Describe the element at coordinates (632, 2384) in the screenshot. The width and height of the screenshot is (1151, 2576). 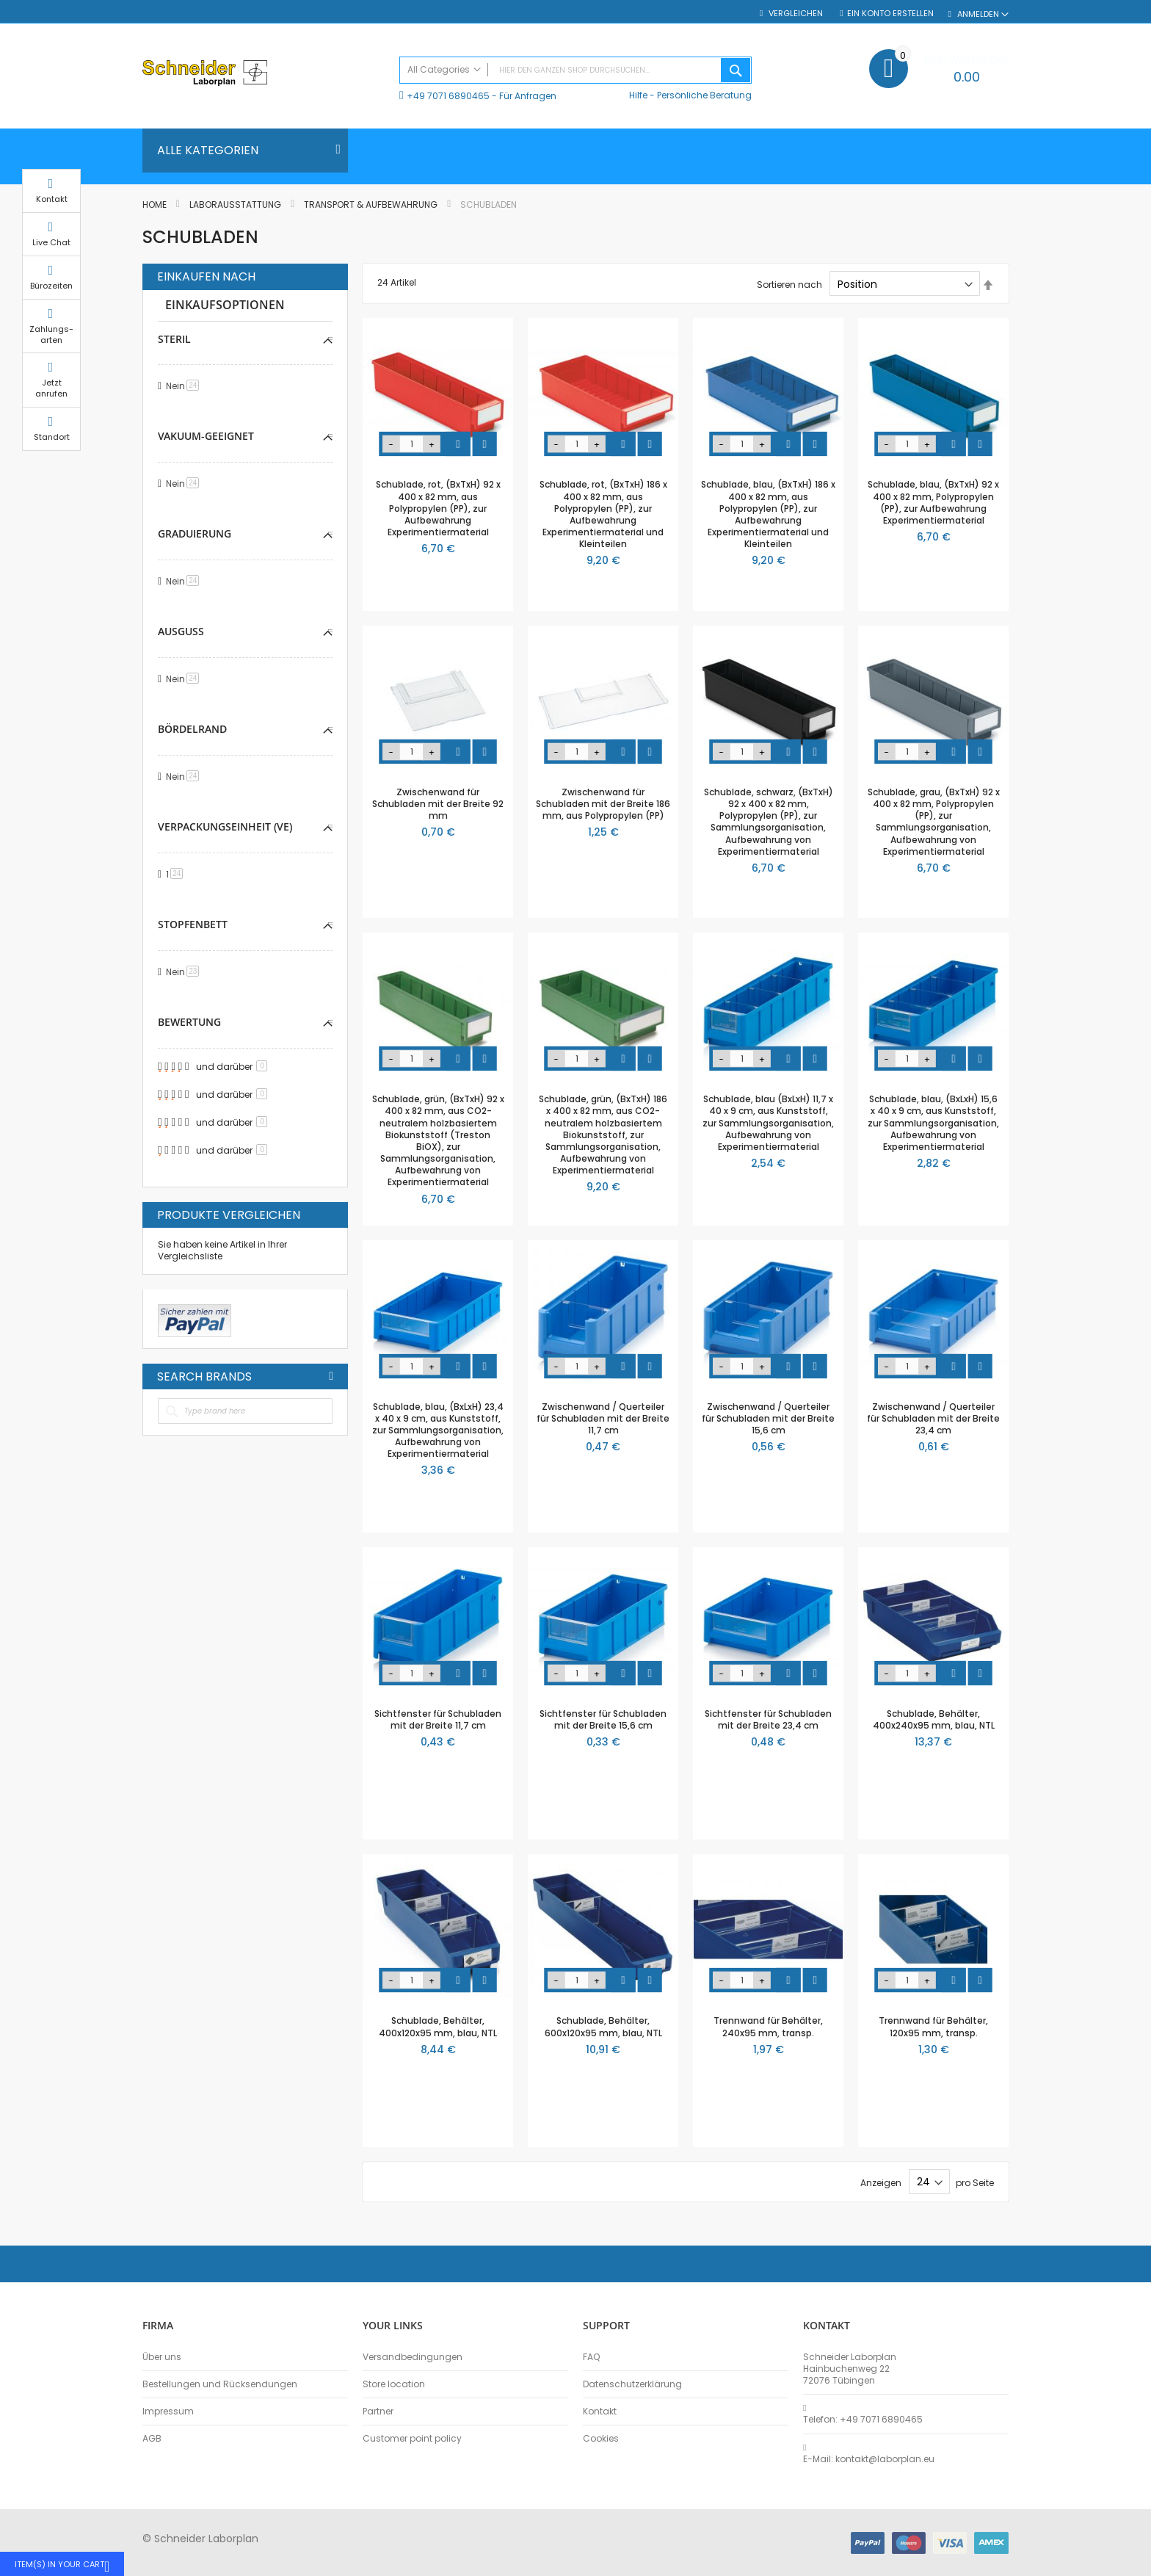
I see `Datenschutzerklärung` at that location.